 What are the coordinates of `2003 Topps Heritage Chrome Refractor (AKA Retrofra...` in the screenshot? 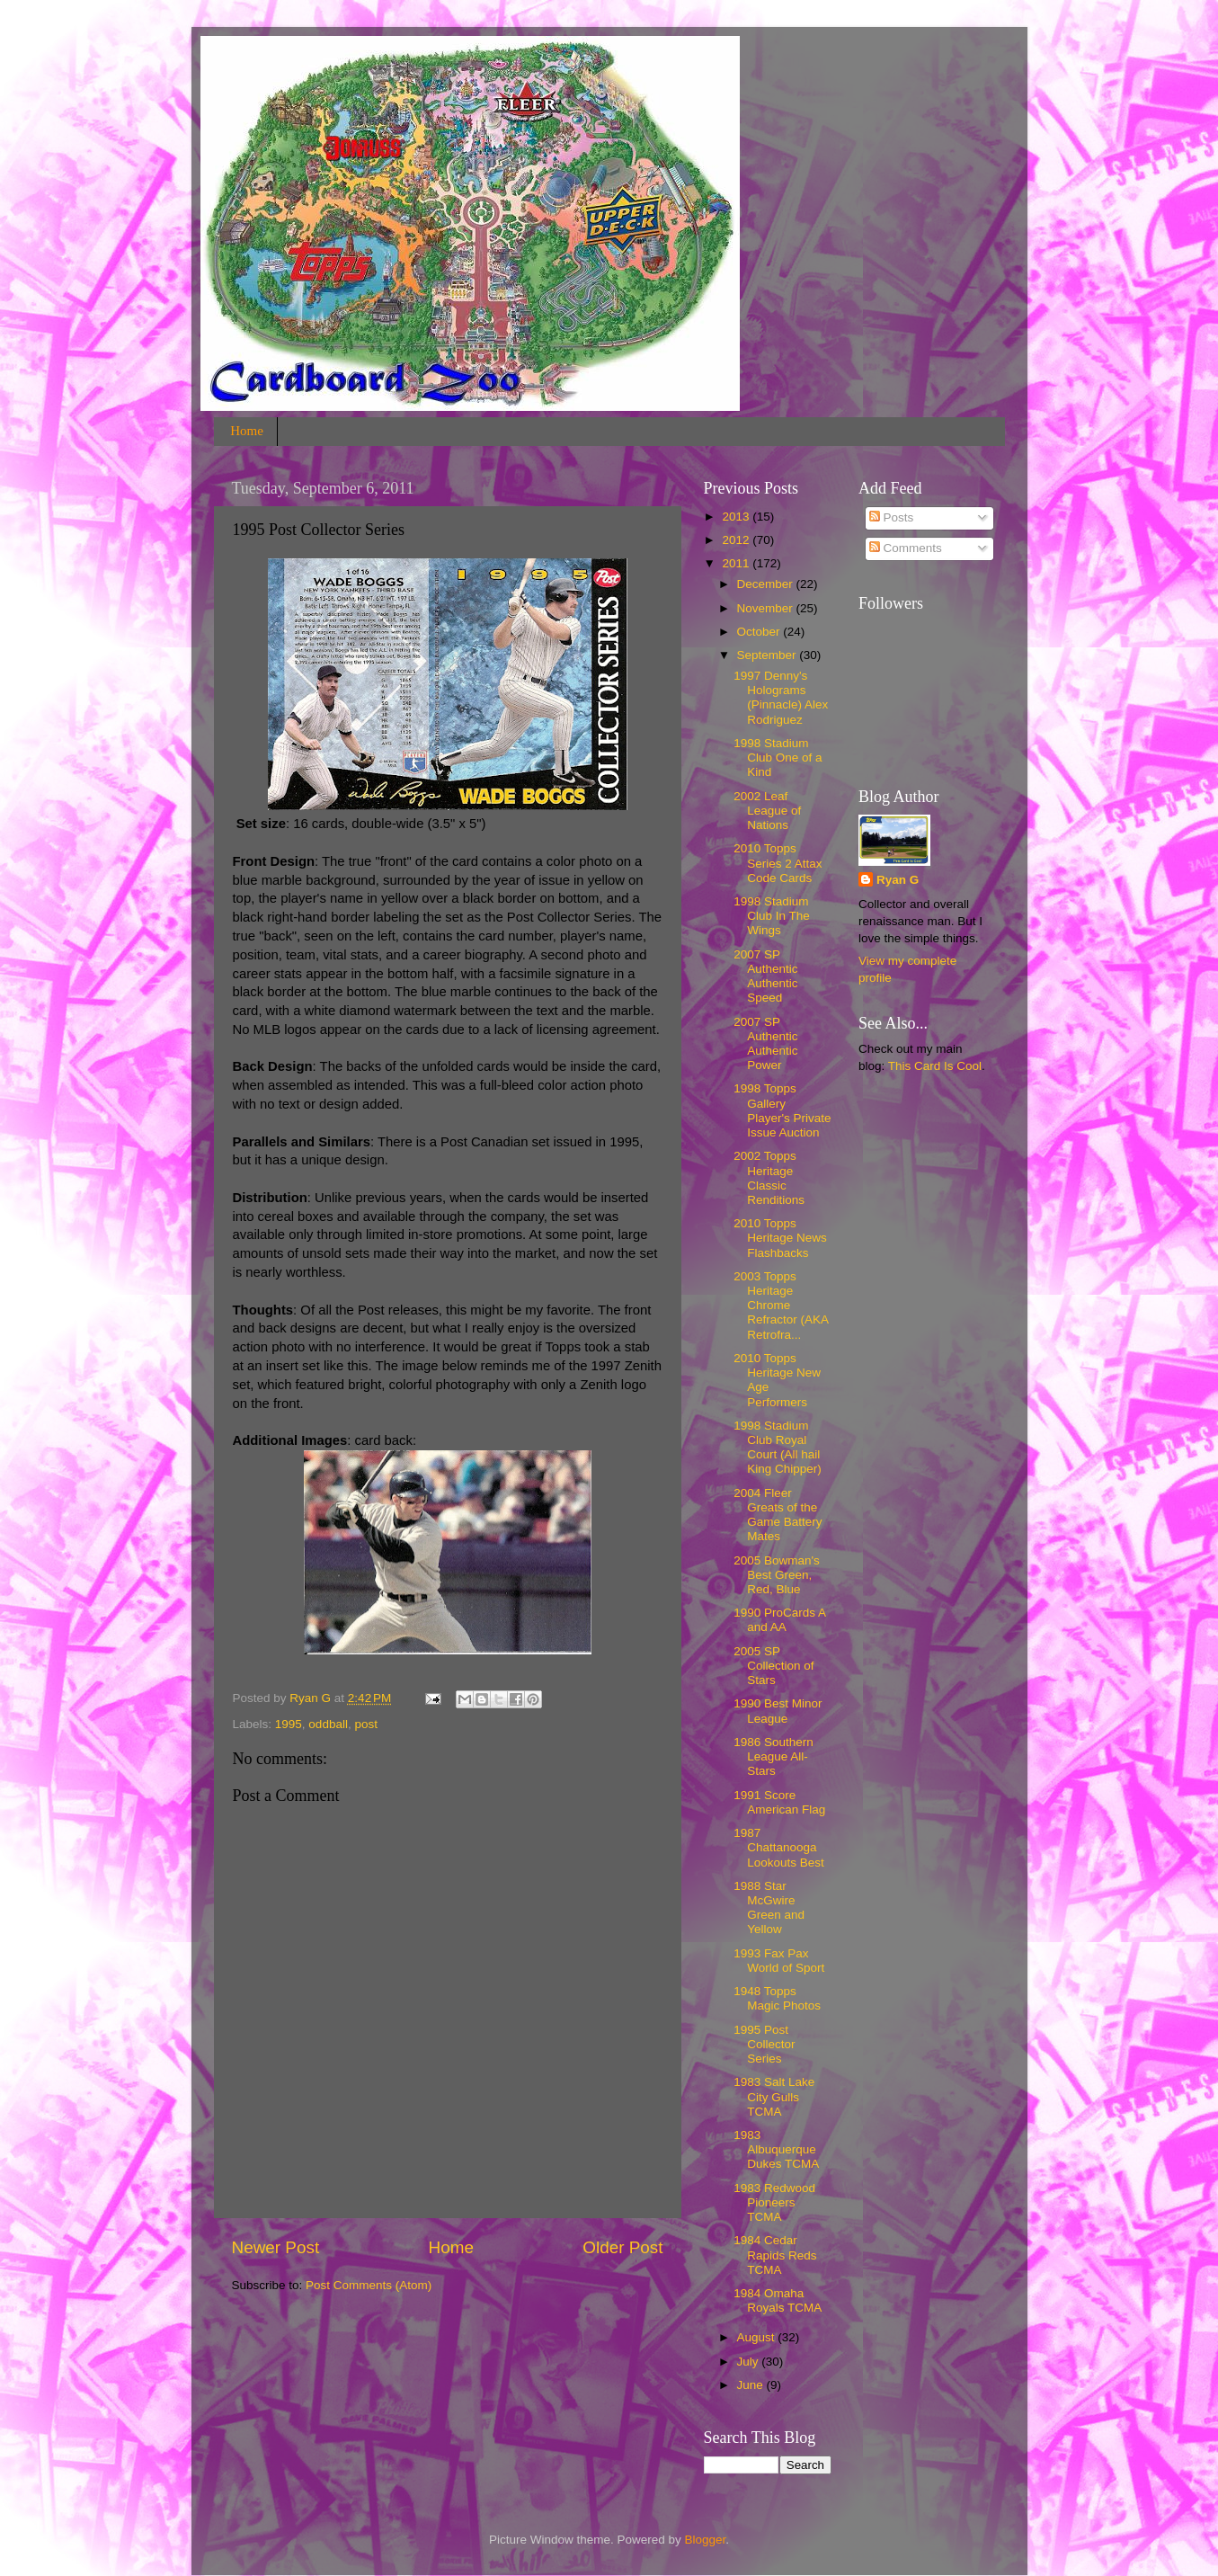 It's located at (780, 1305).